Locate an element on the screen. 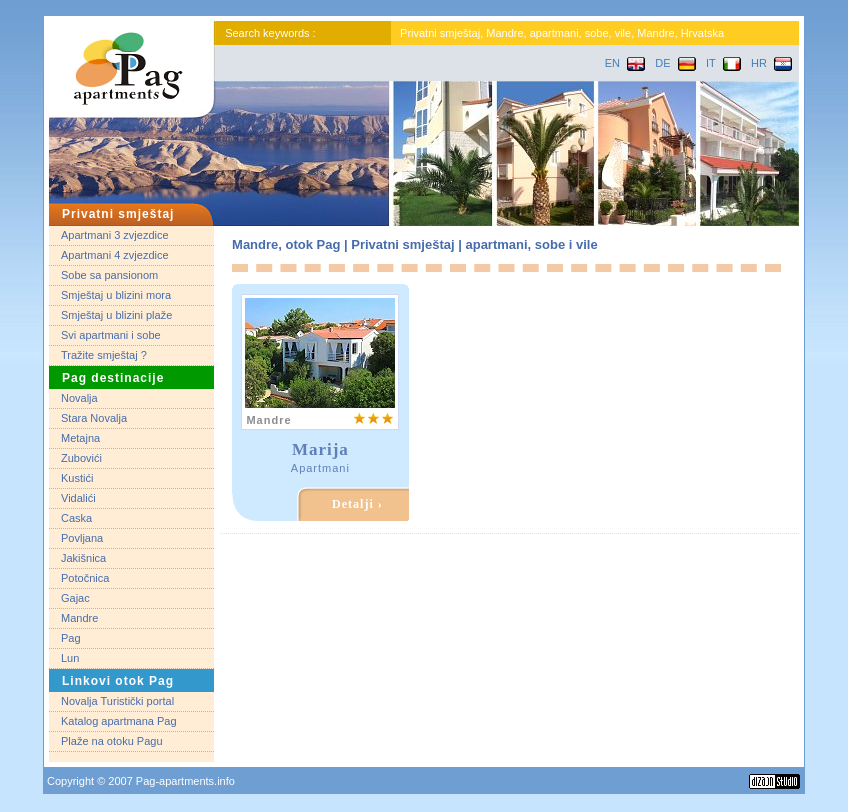 This screenshot has width=848, height=812. Caska is located at coordinates (76, 518).